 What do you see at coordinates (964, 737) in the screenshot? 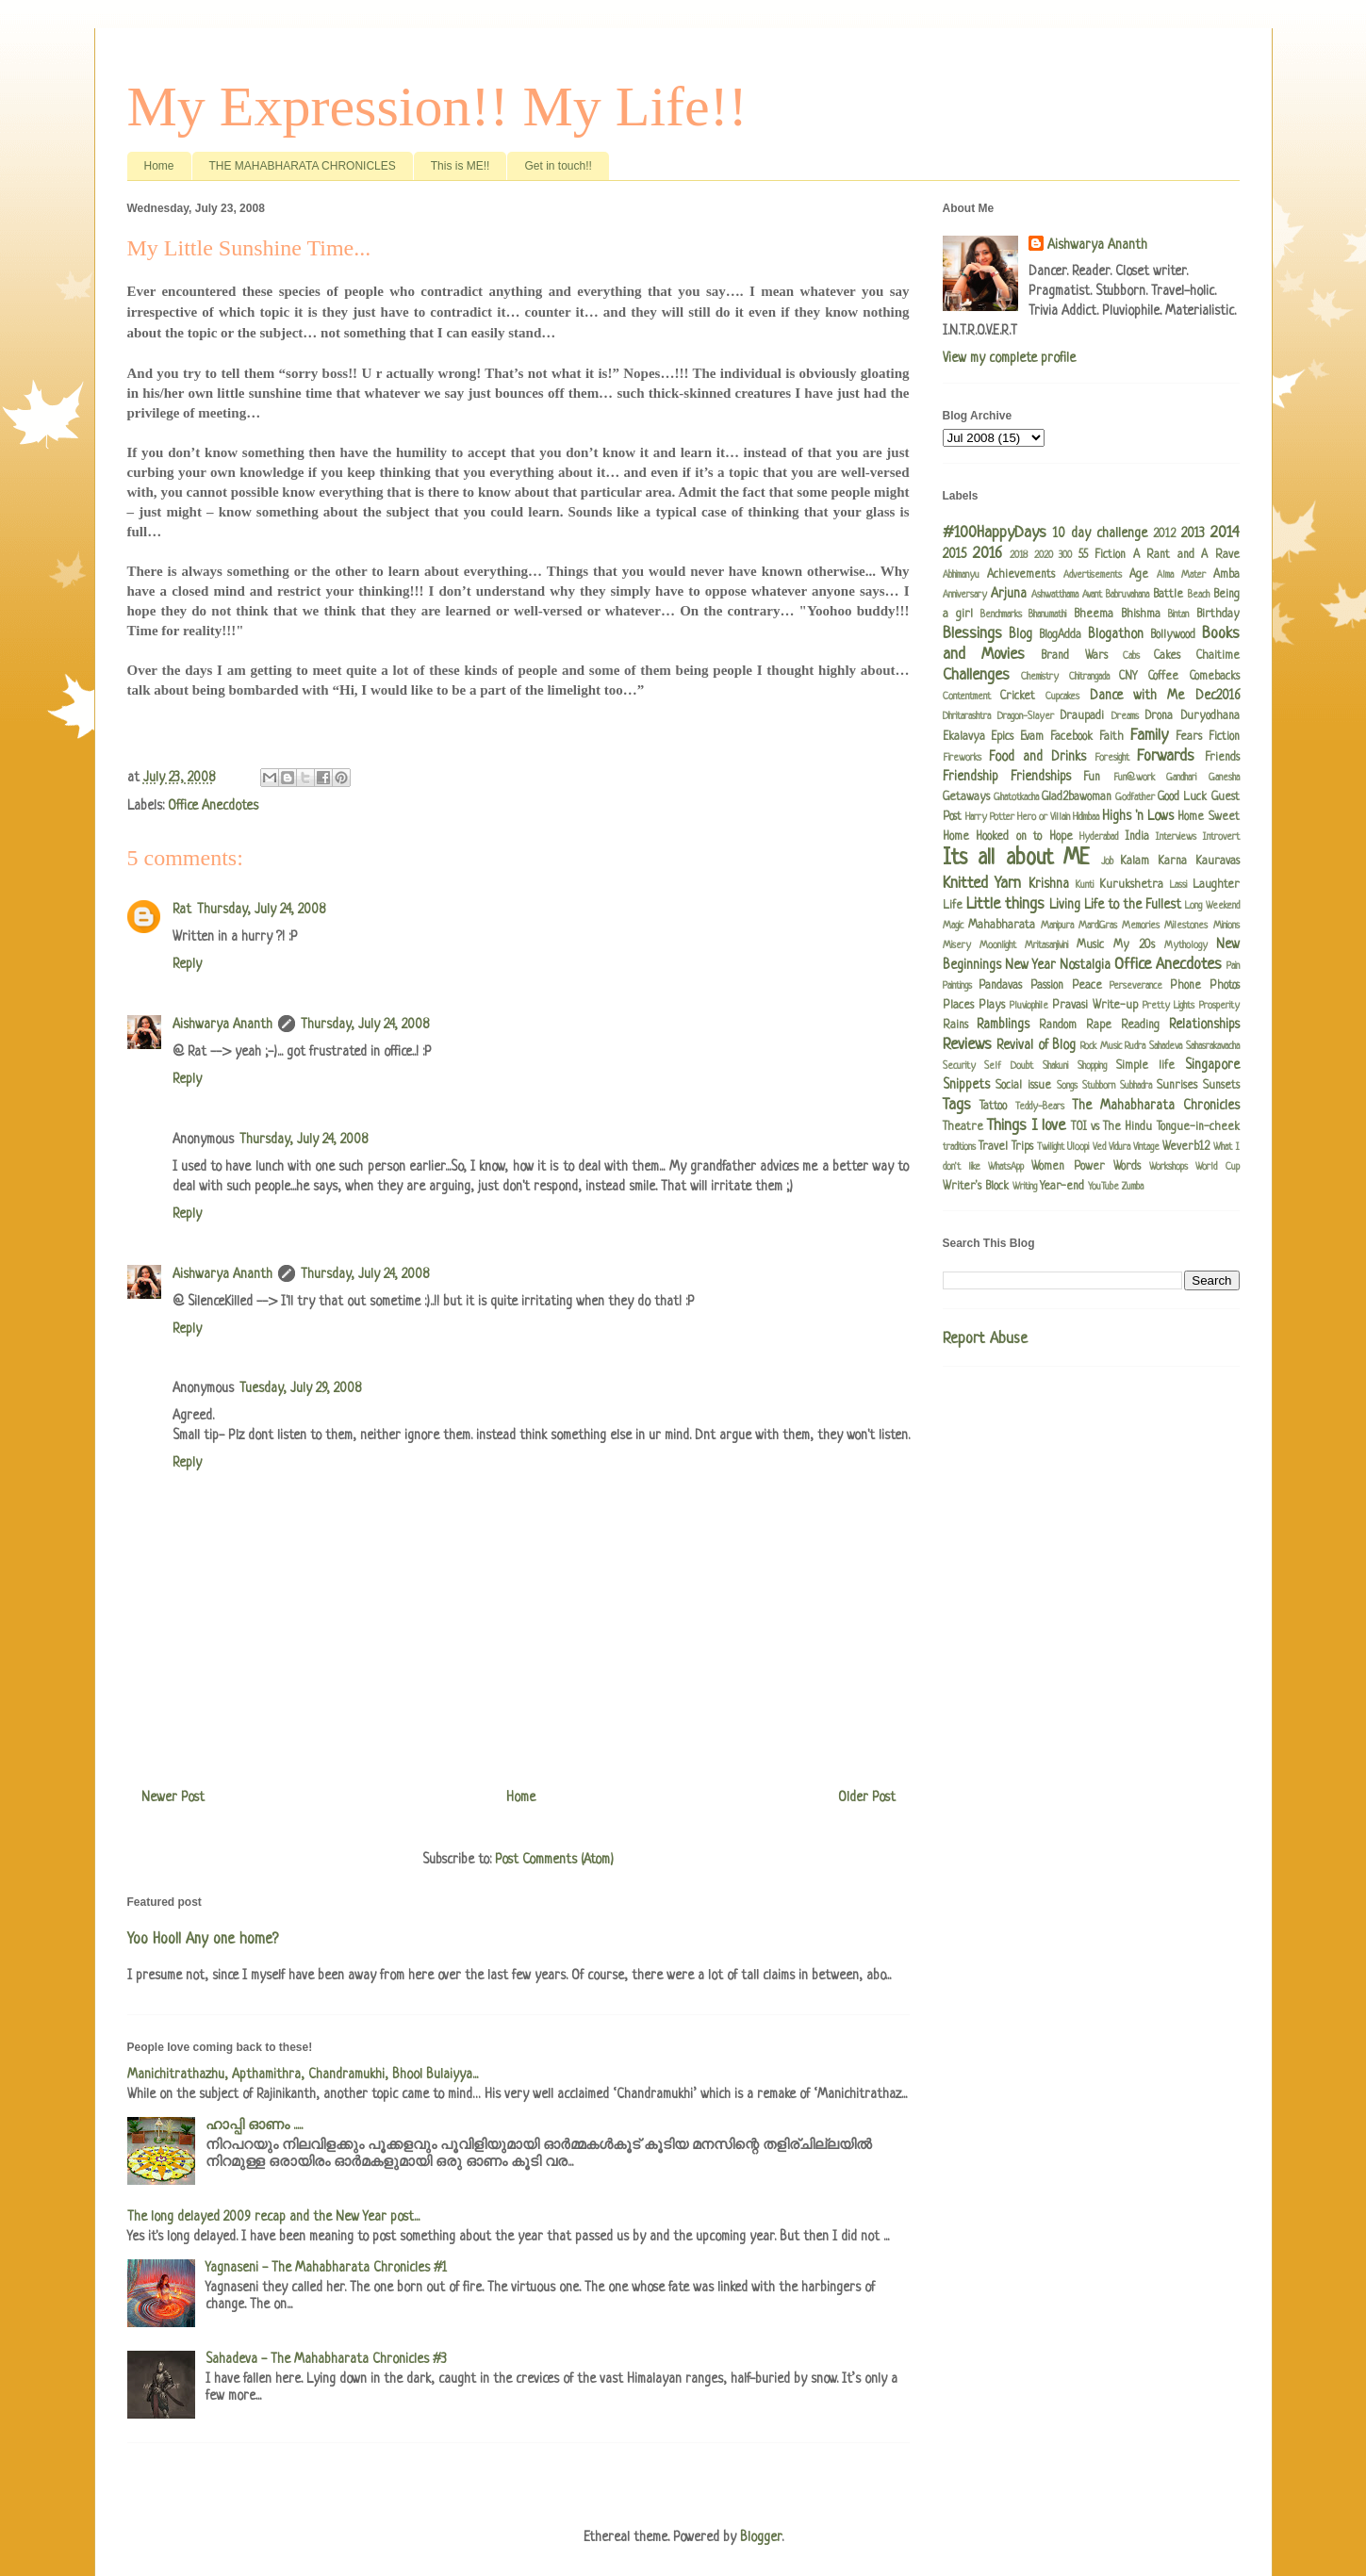
I see `Ekalavya` at bounding box center [964, 737].